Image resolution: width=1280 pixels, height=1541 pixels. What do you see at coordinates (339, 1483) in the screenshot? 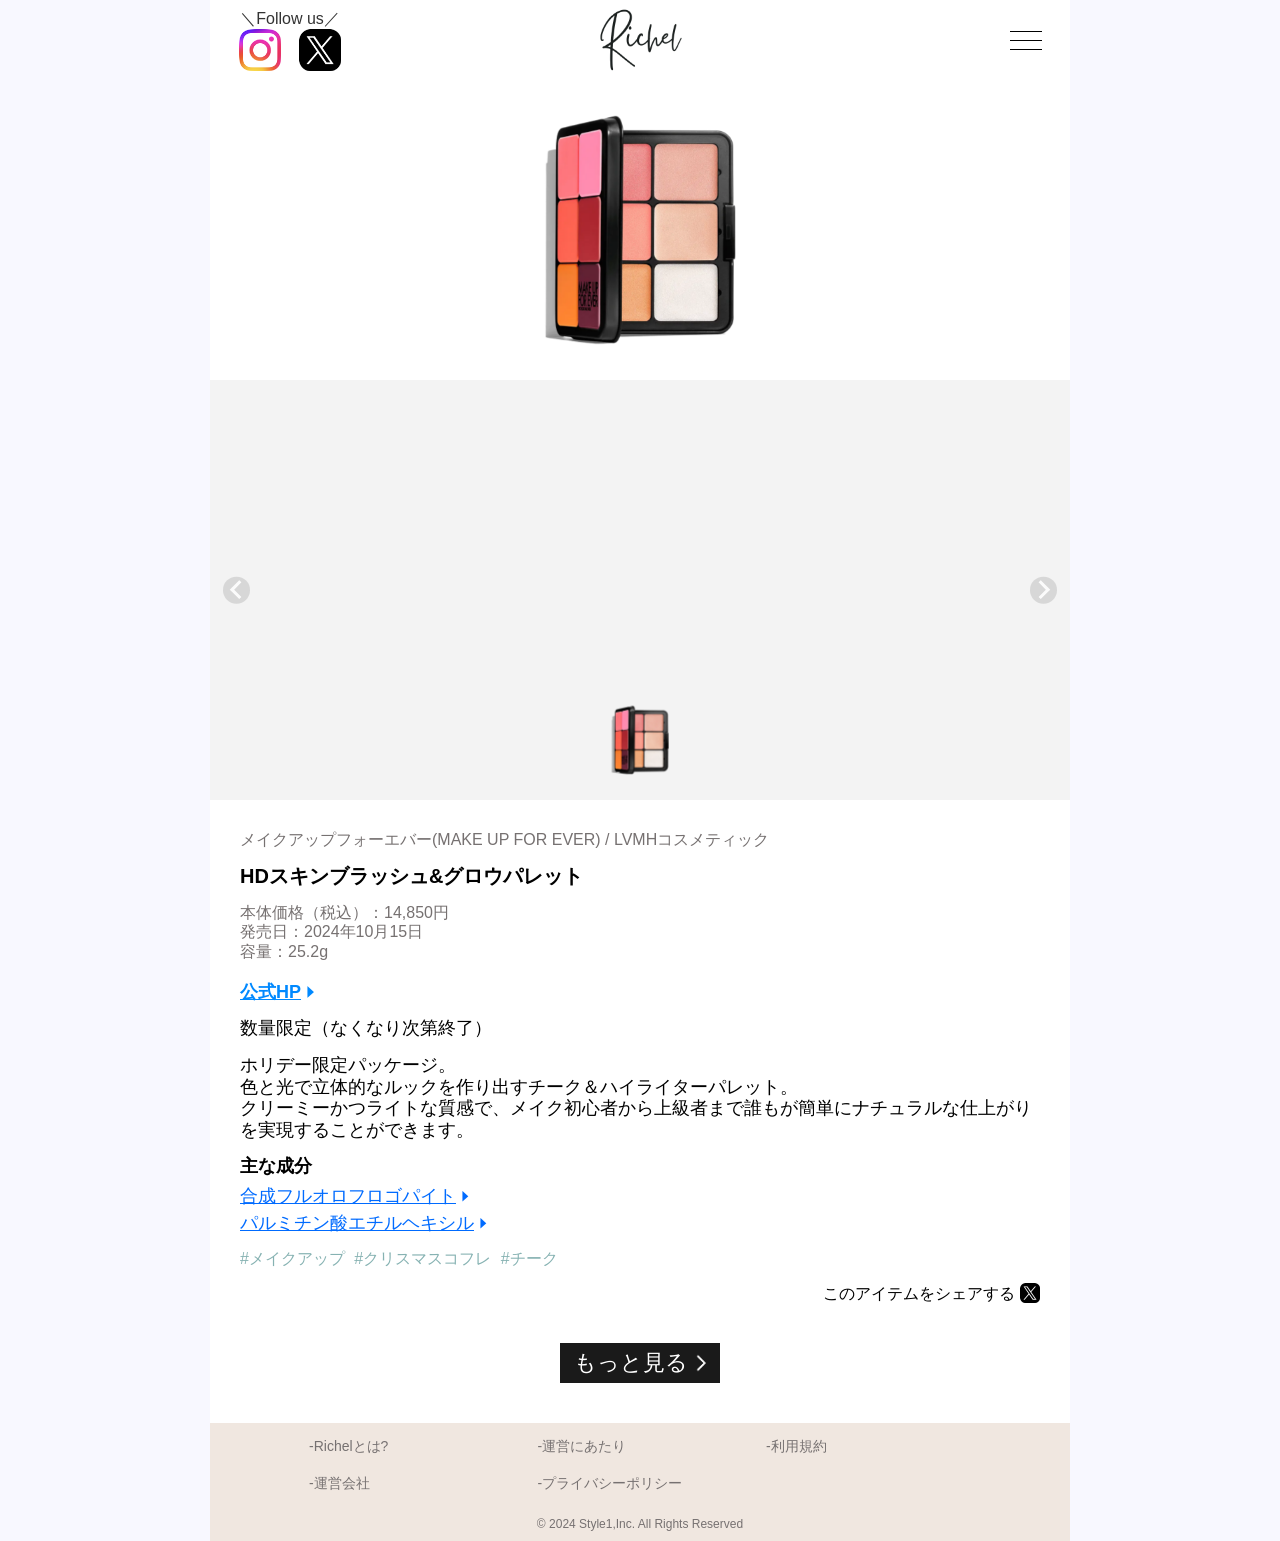
I see `-運営会社` at bounding box center [339, 1483].